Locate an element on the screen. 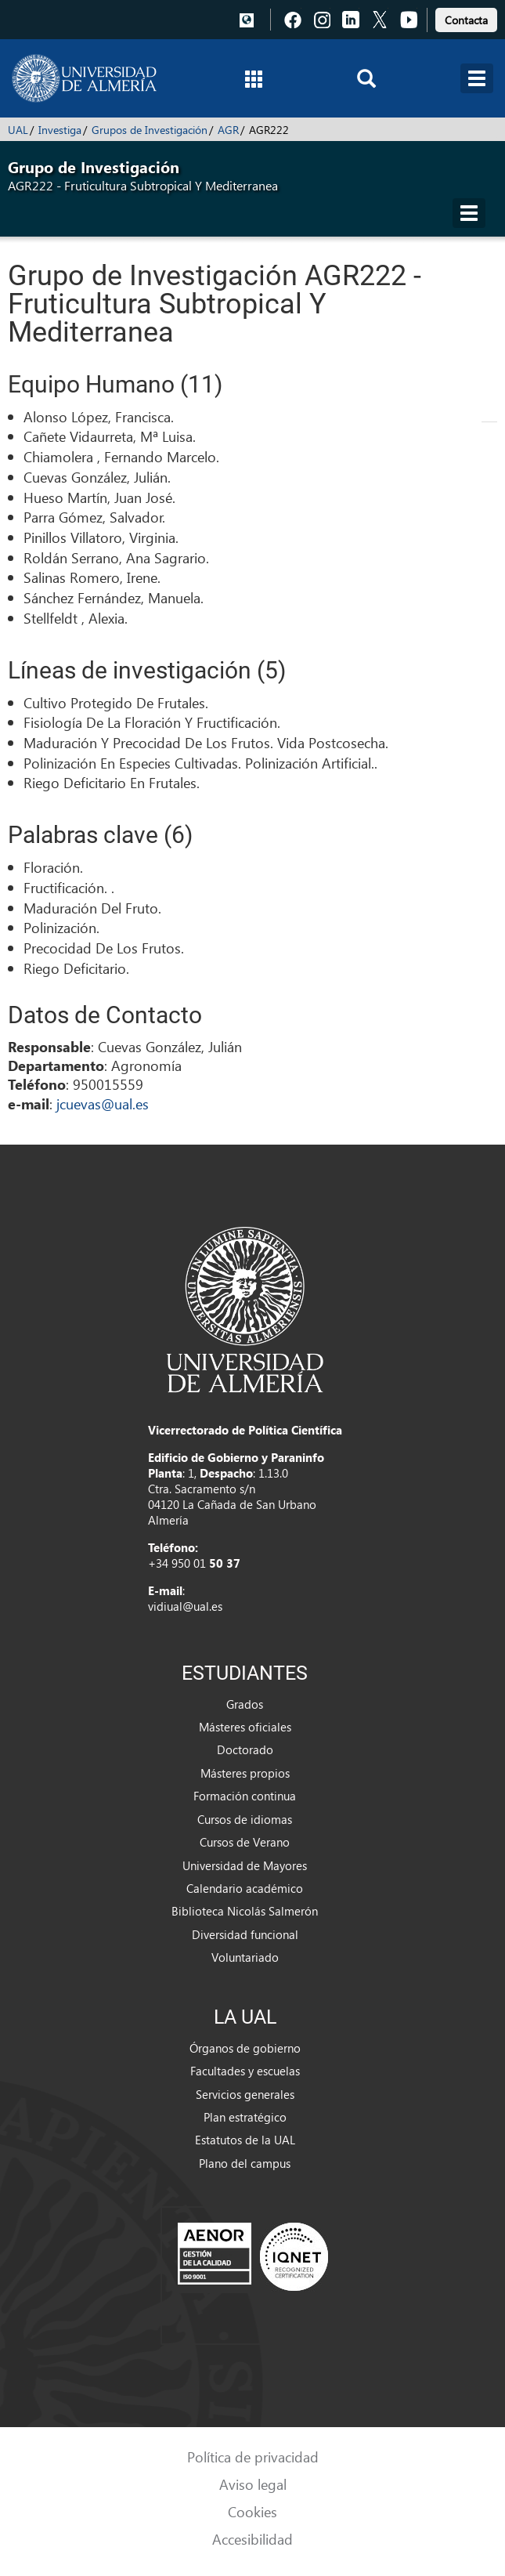 The height and width of the screenshot is (2576, 505). Política de privacidad [link] is located at coordinates (253, 2456).